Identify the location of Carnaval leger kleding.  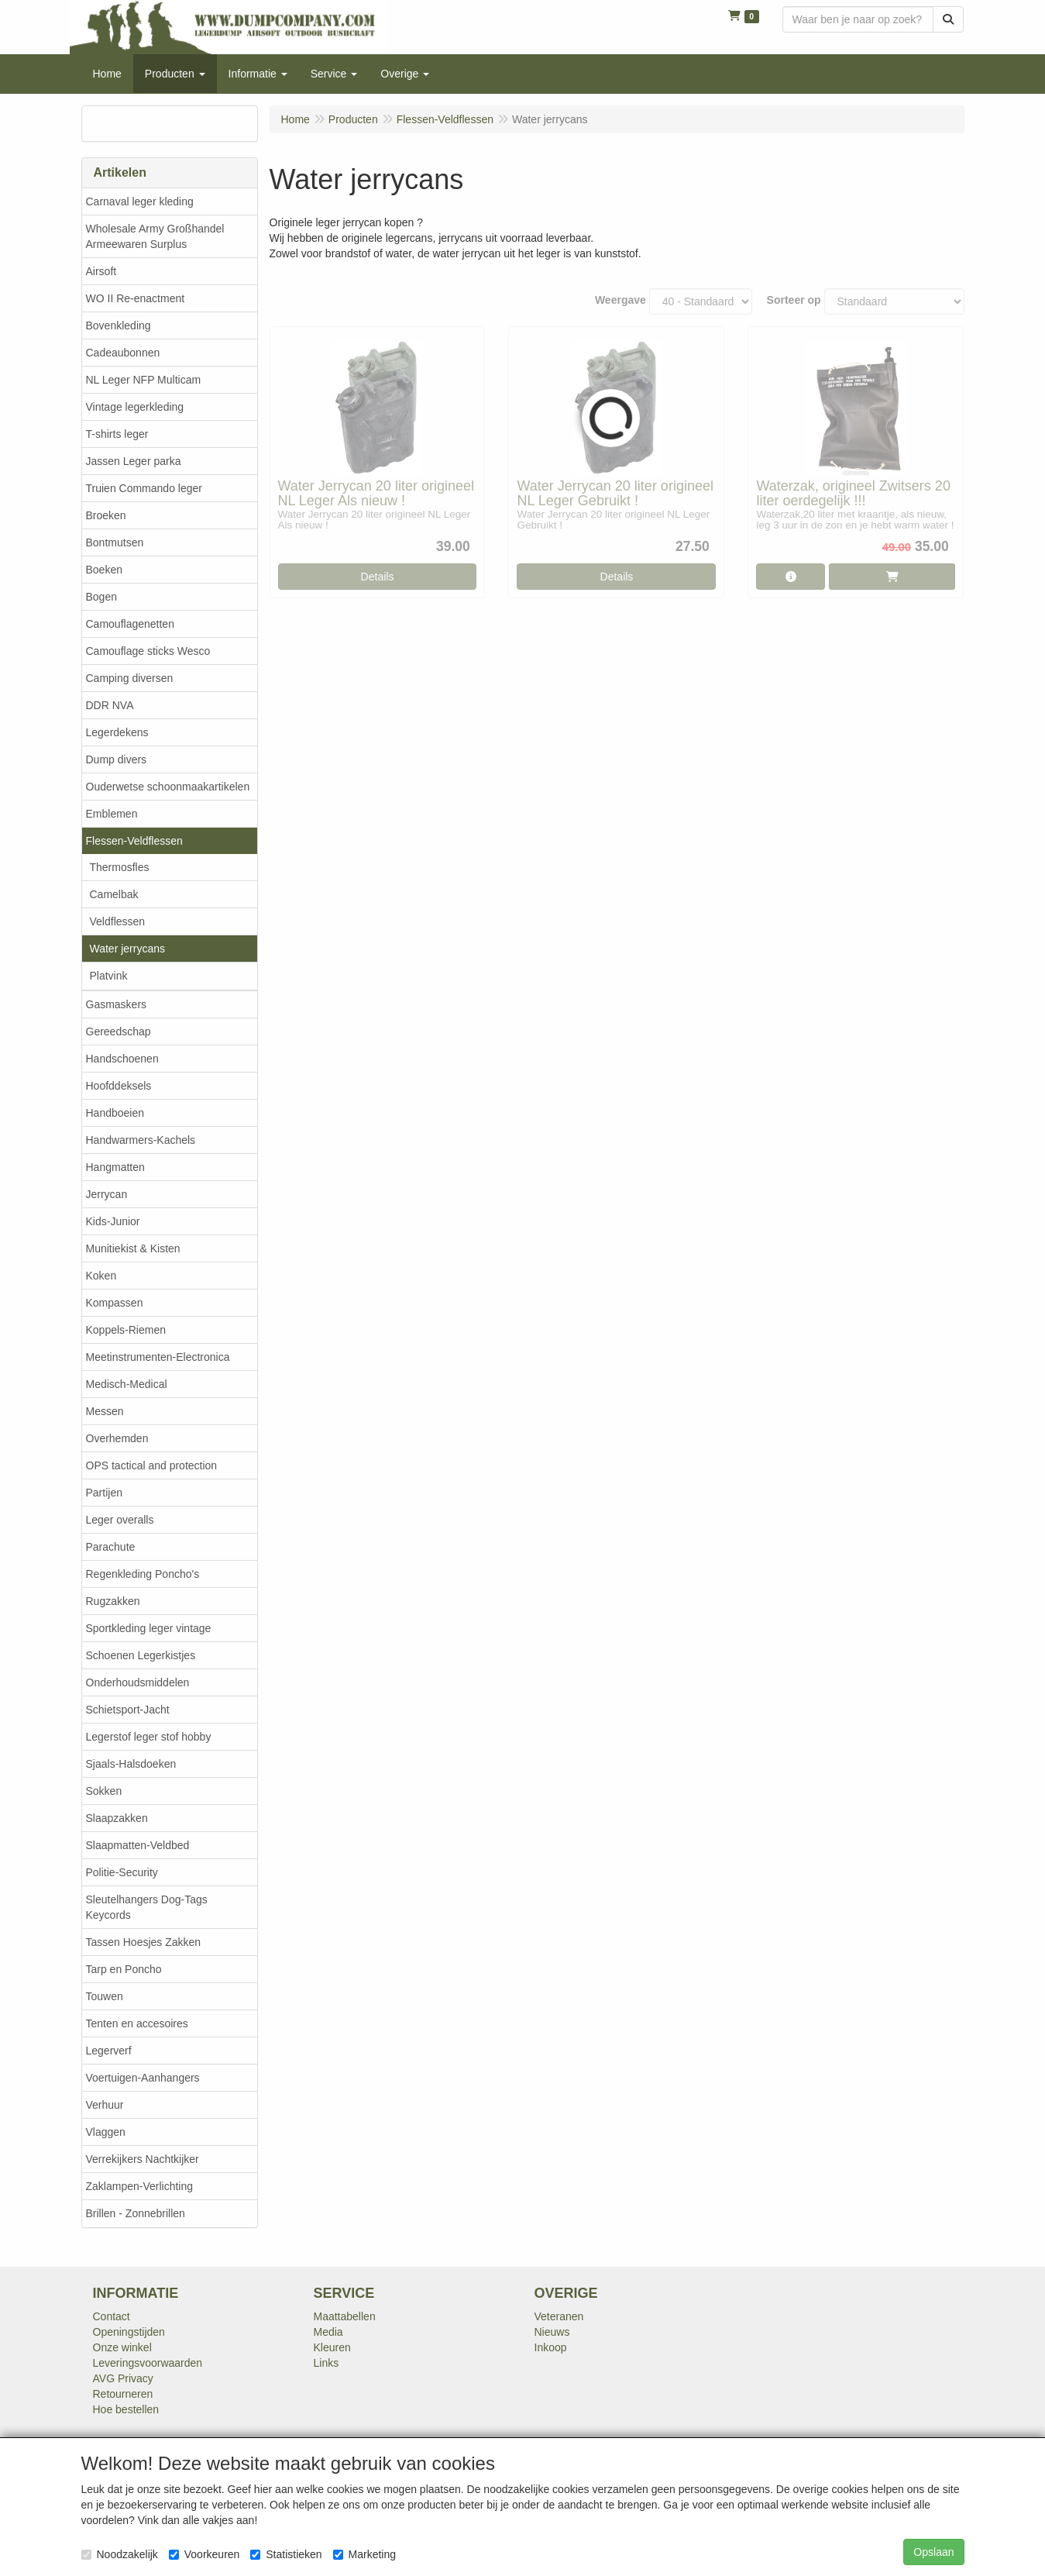
(140, 201).